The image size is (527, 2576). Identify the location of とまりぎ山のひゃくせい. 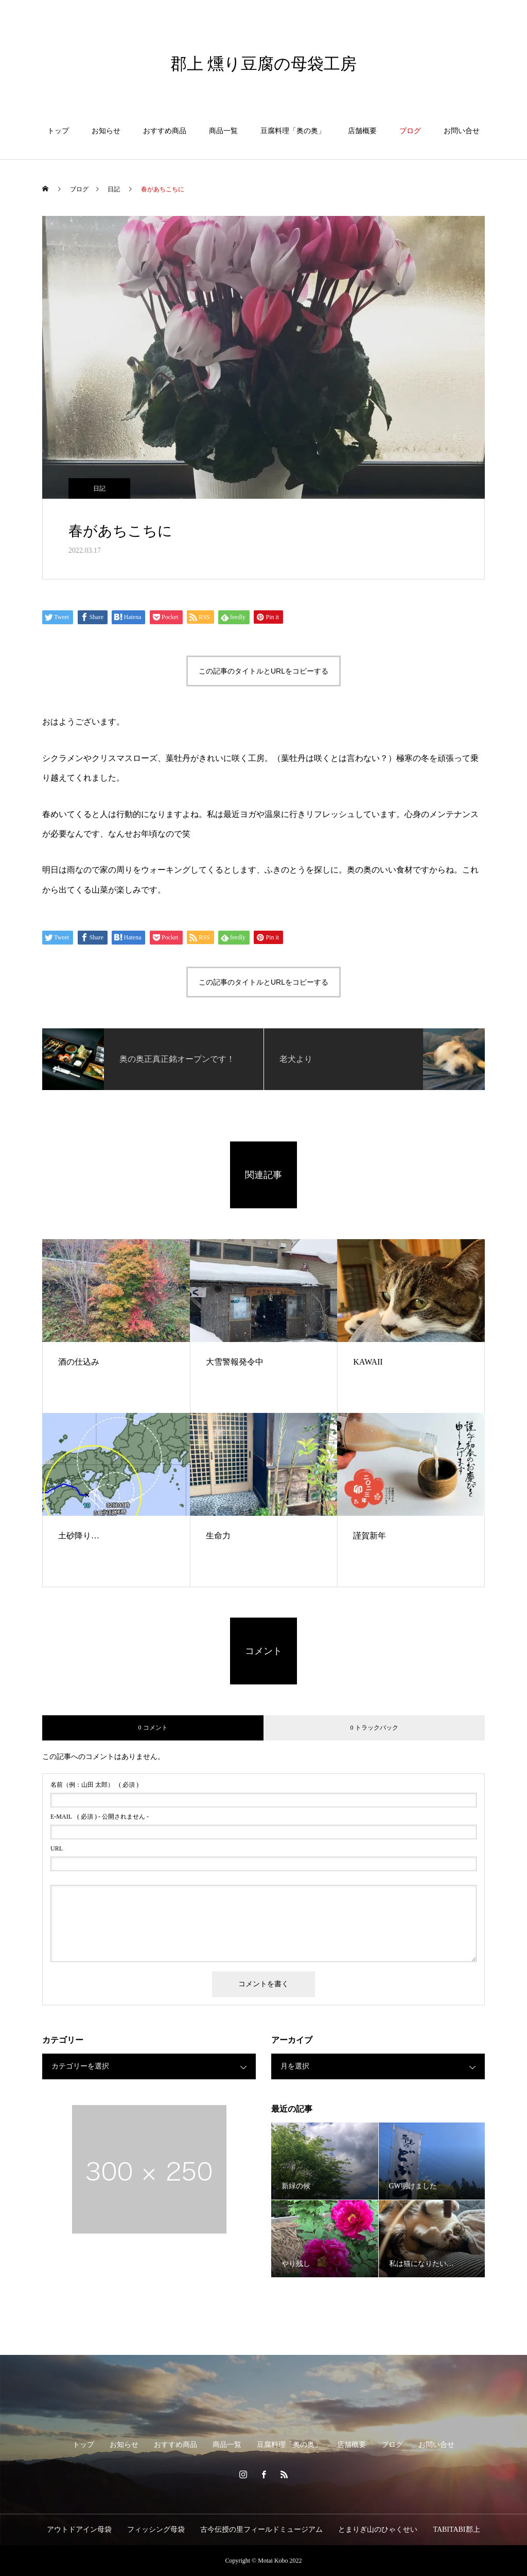
(377, 2529).